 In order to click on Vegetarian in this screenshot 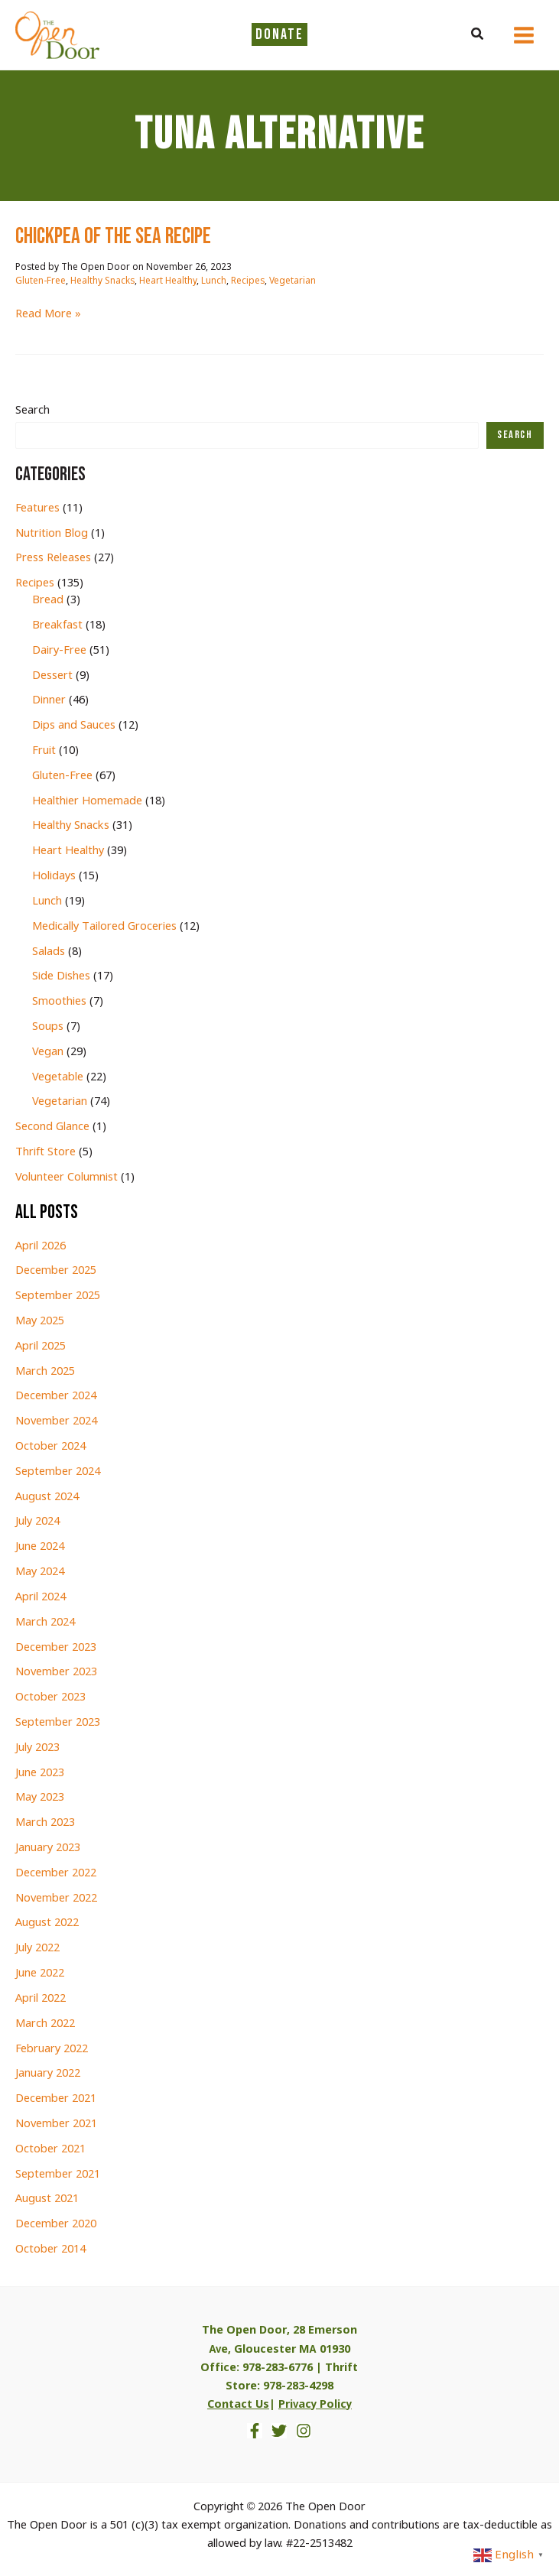, I will do `click(292, 281)`.